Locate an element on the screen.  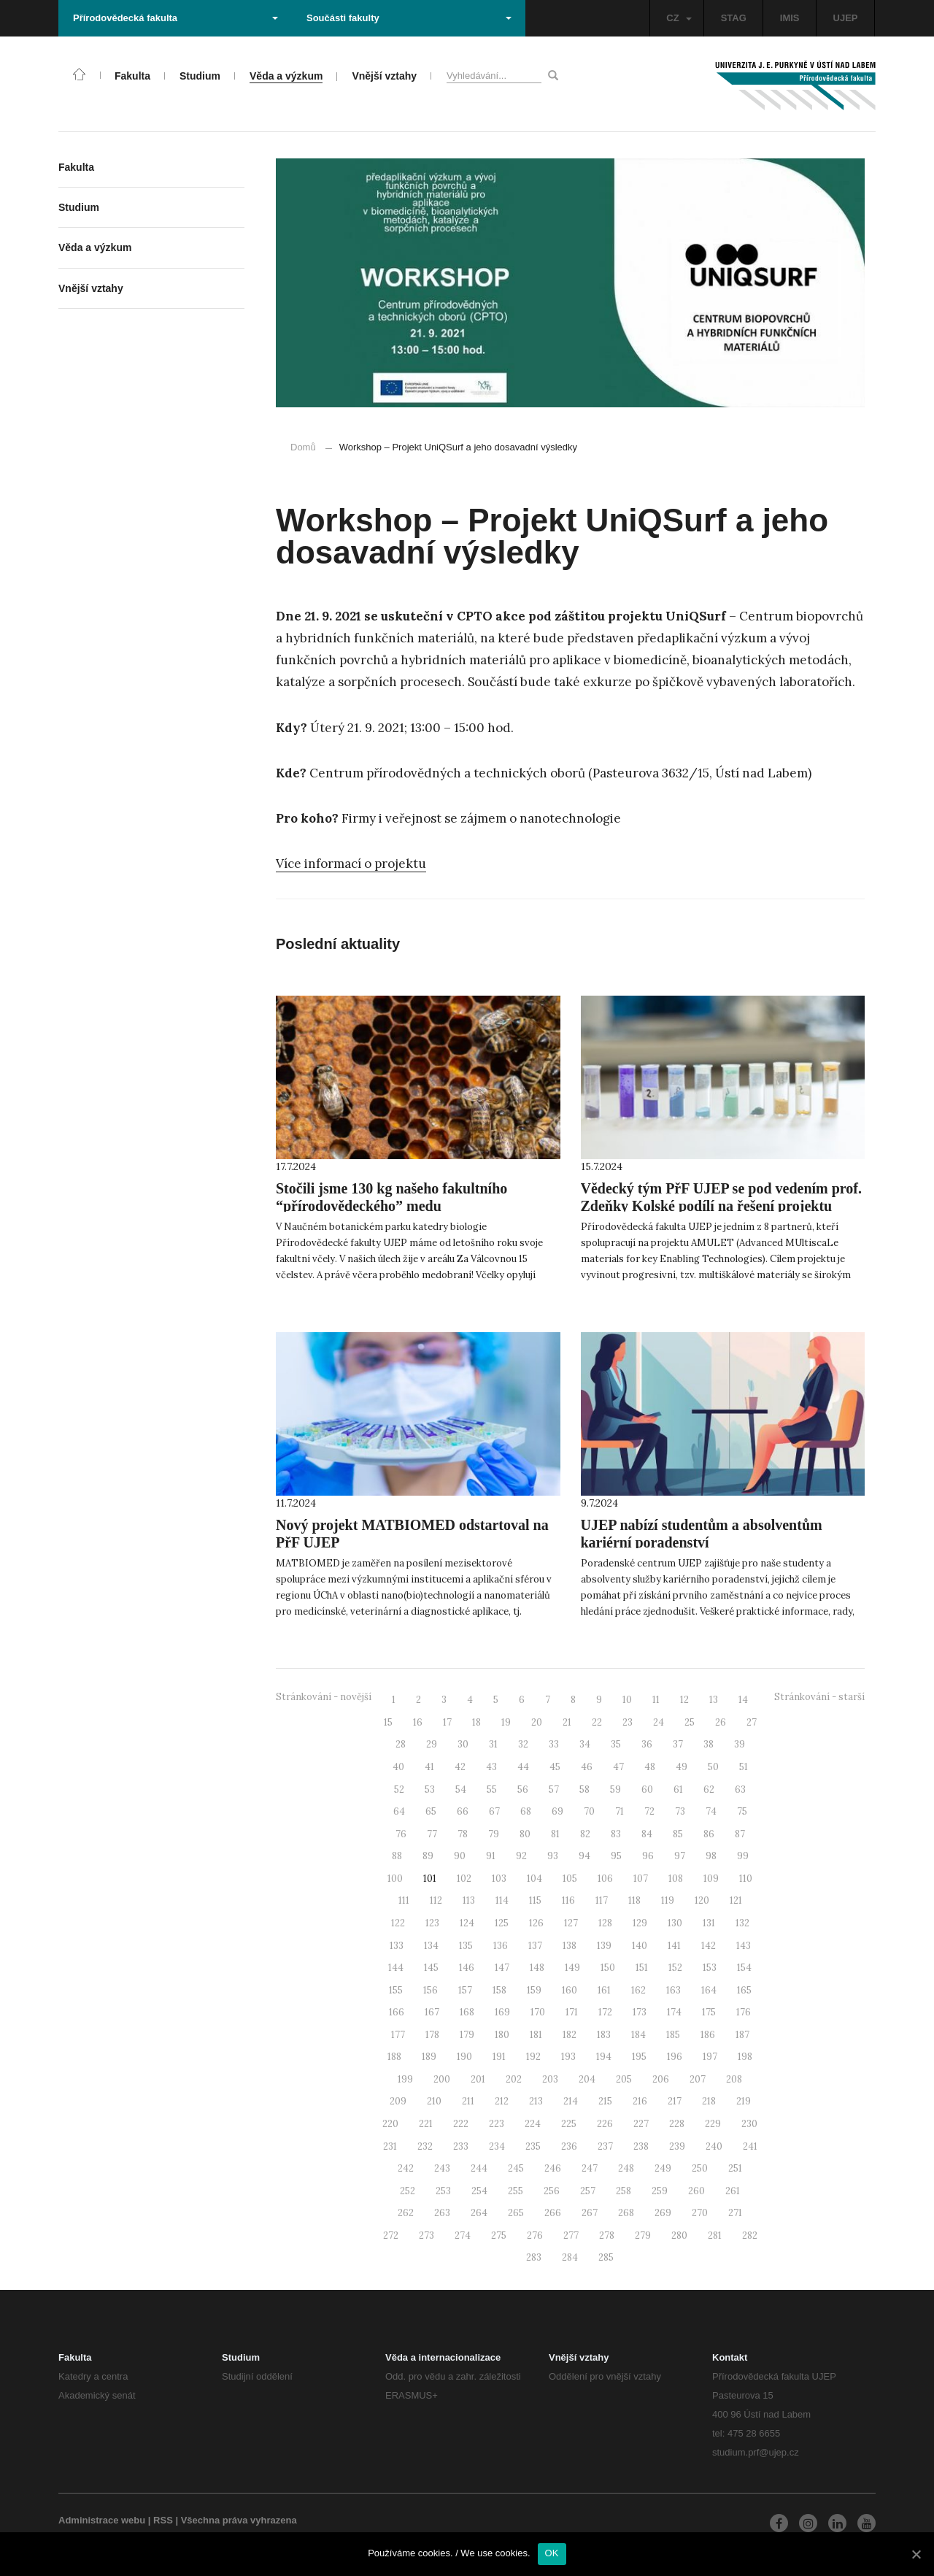
186 is located at coordinates (707, 2035).